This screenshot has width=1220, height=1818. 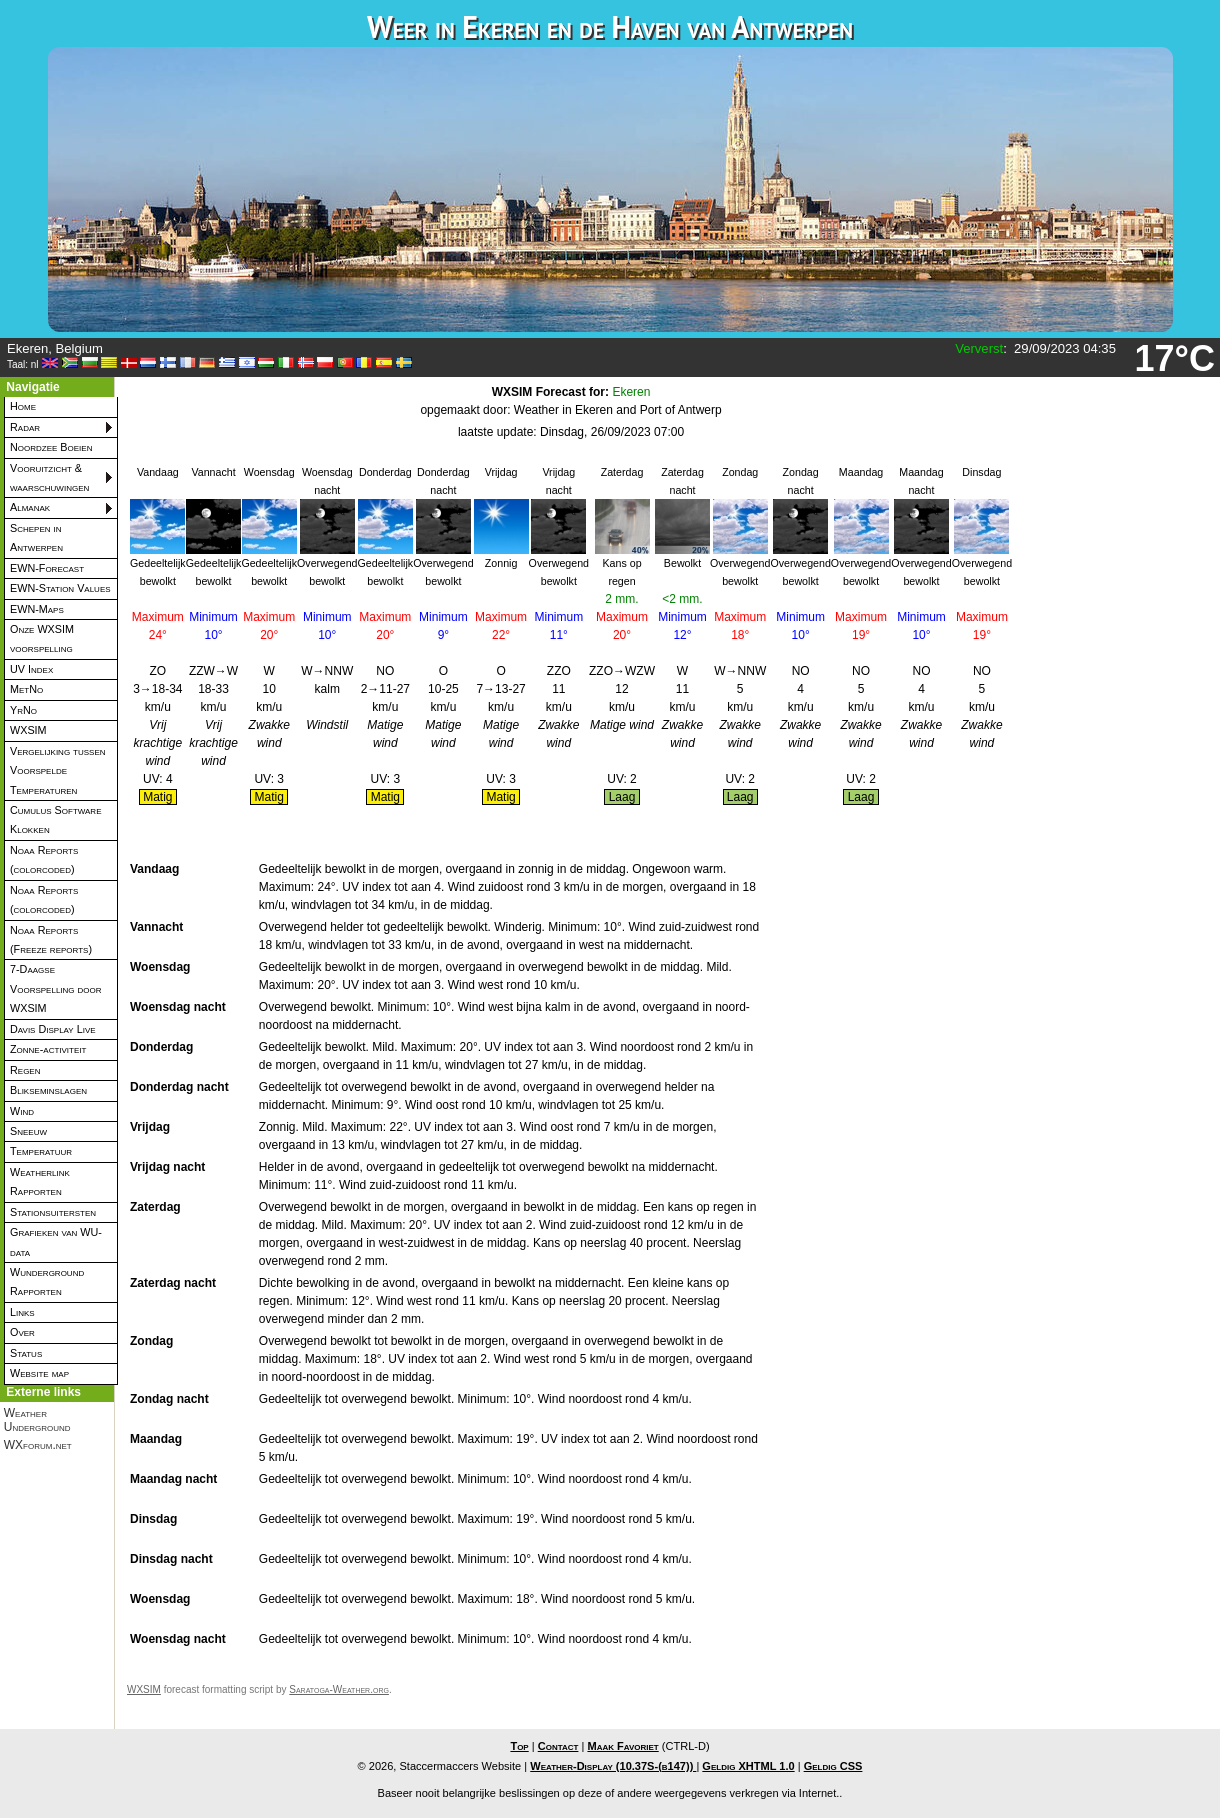 I want to click on Weather Underground, so click(x=37, y=1420).